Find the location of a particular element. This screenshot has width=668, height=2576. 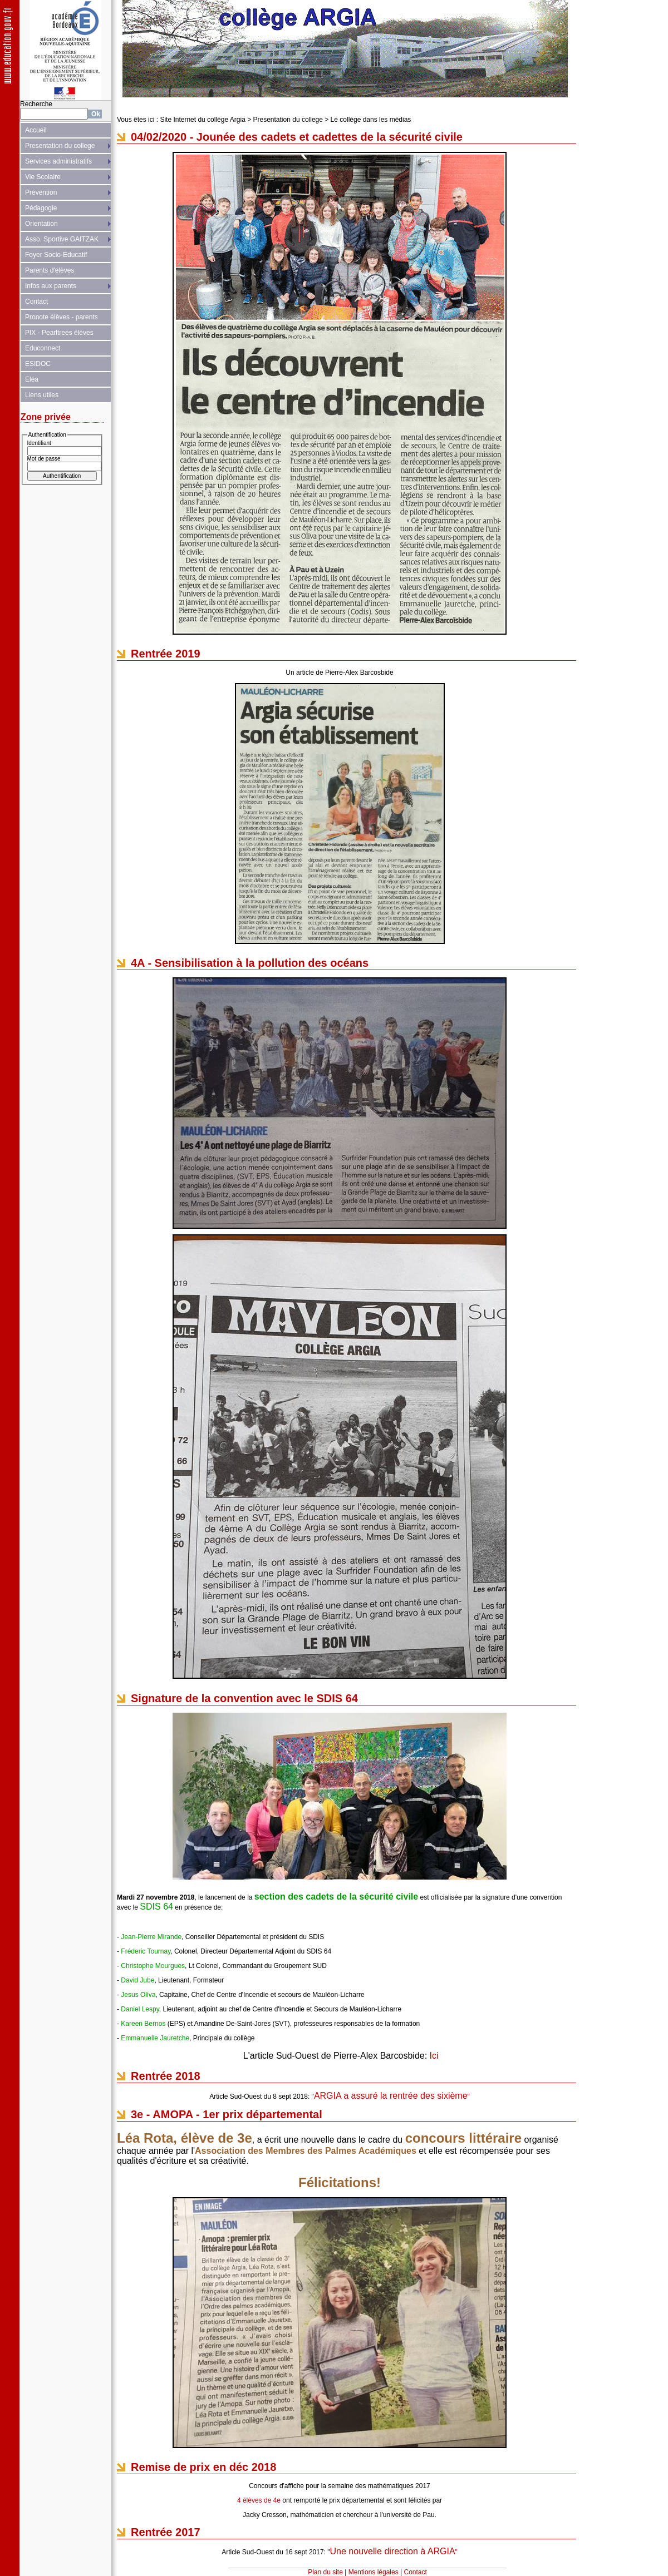

Prévention is located at coordinates (41, 192).